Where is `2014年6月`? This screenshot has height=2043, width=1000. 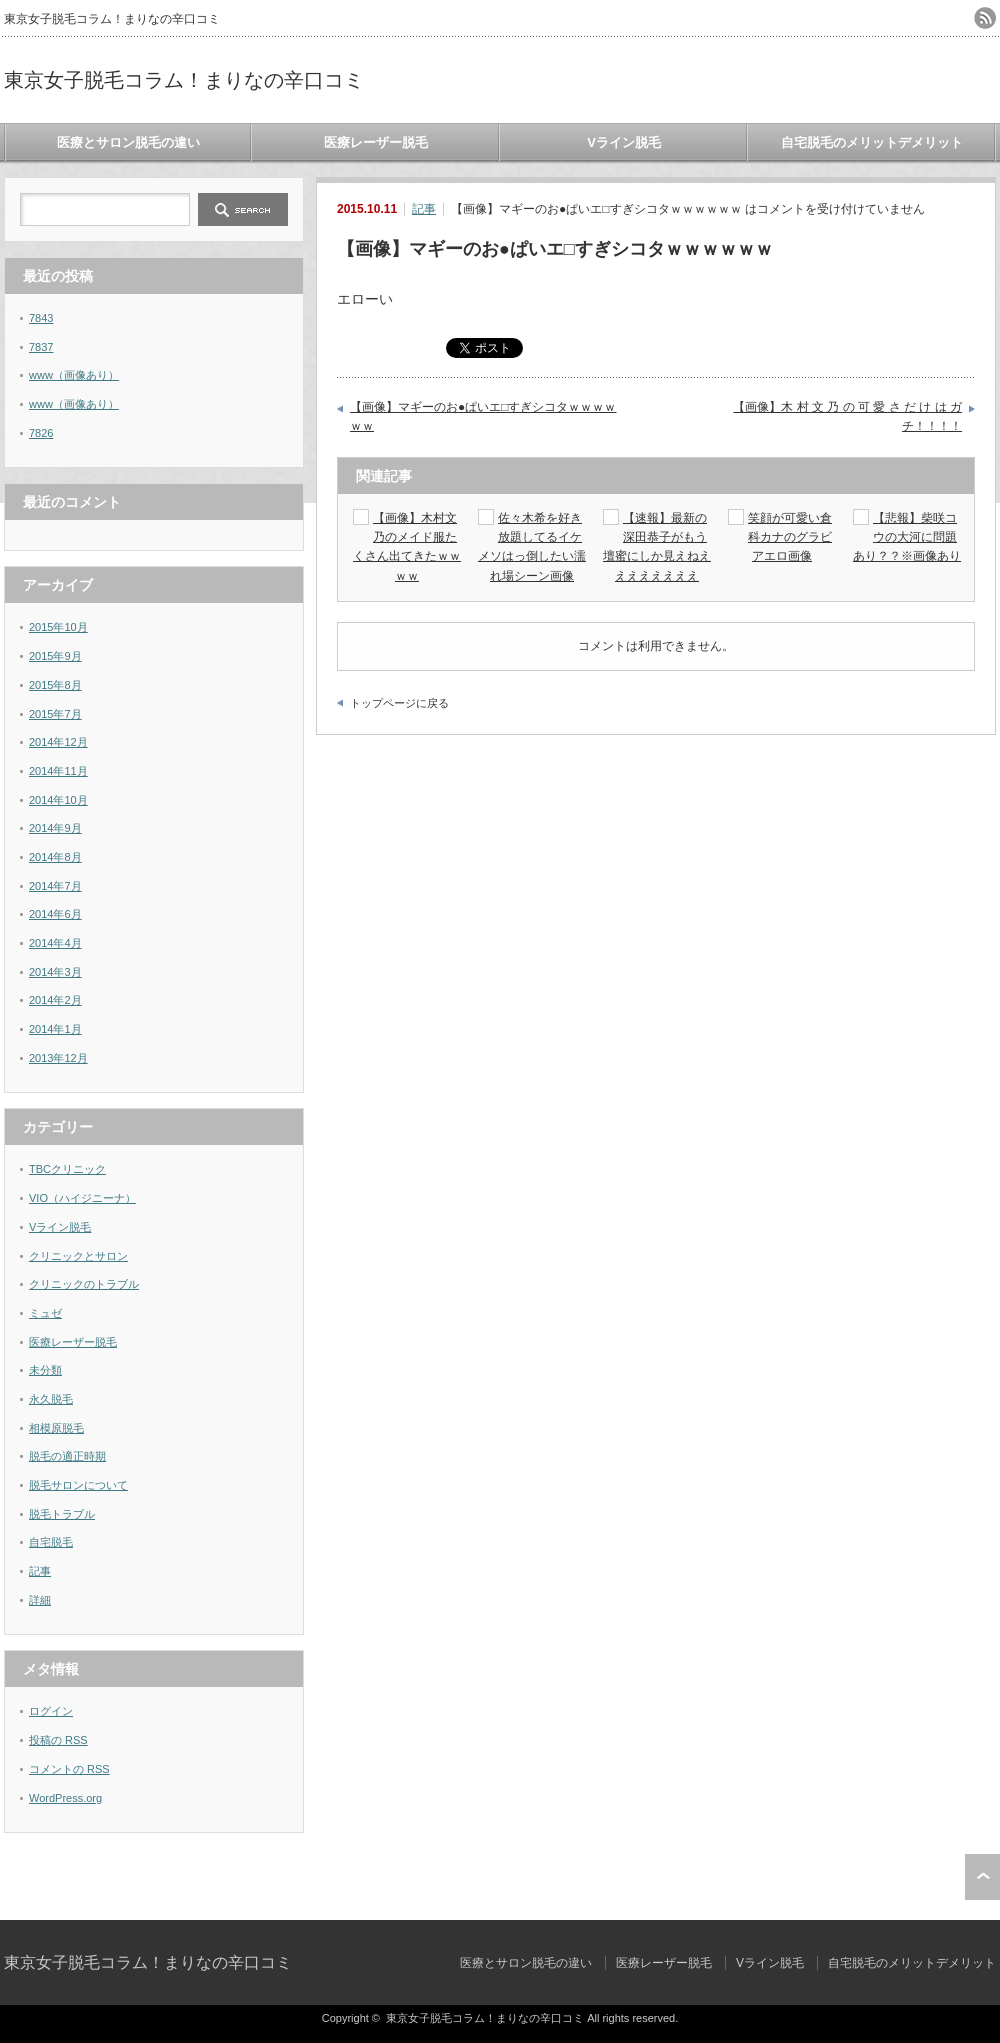 2014年6月 is located at coordinates (55, 914).